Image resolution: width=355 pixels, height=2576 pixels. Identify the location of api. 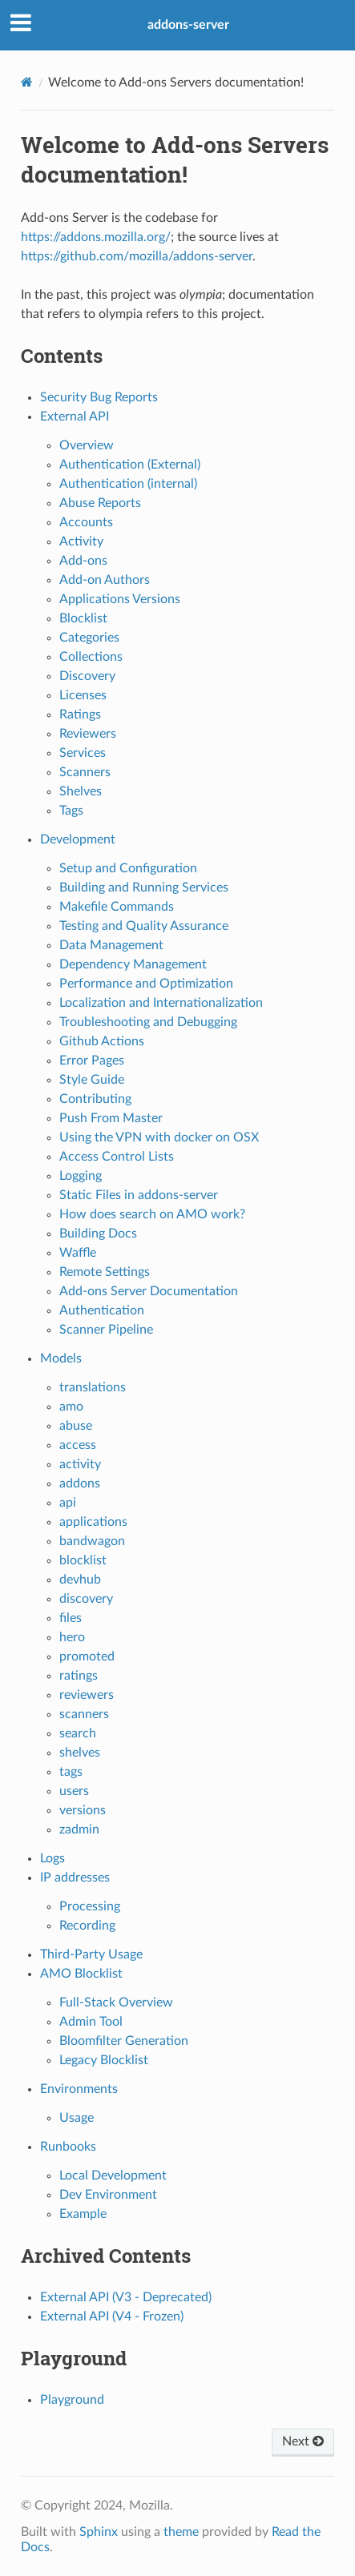
(67, 1502).